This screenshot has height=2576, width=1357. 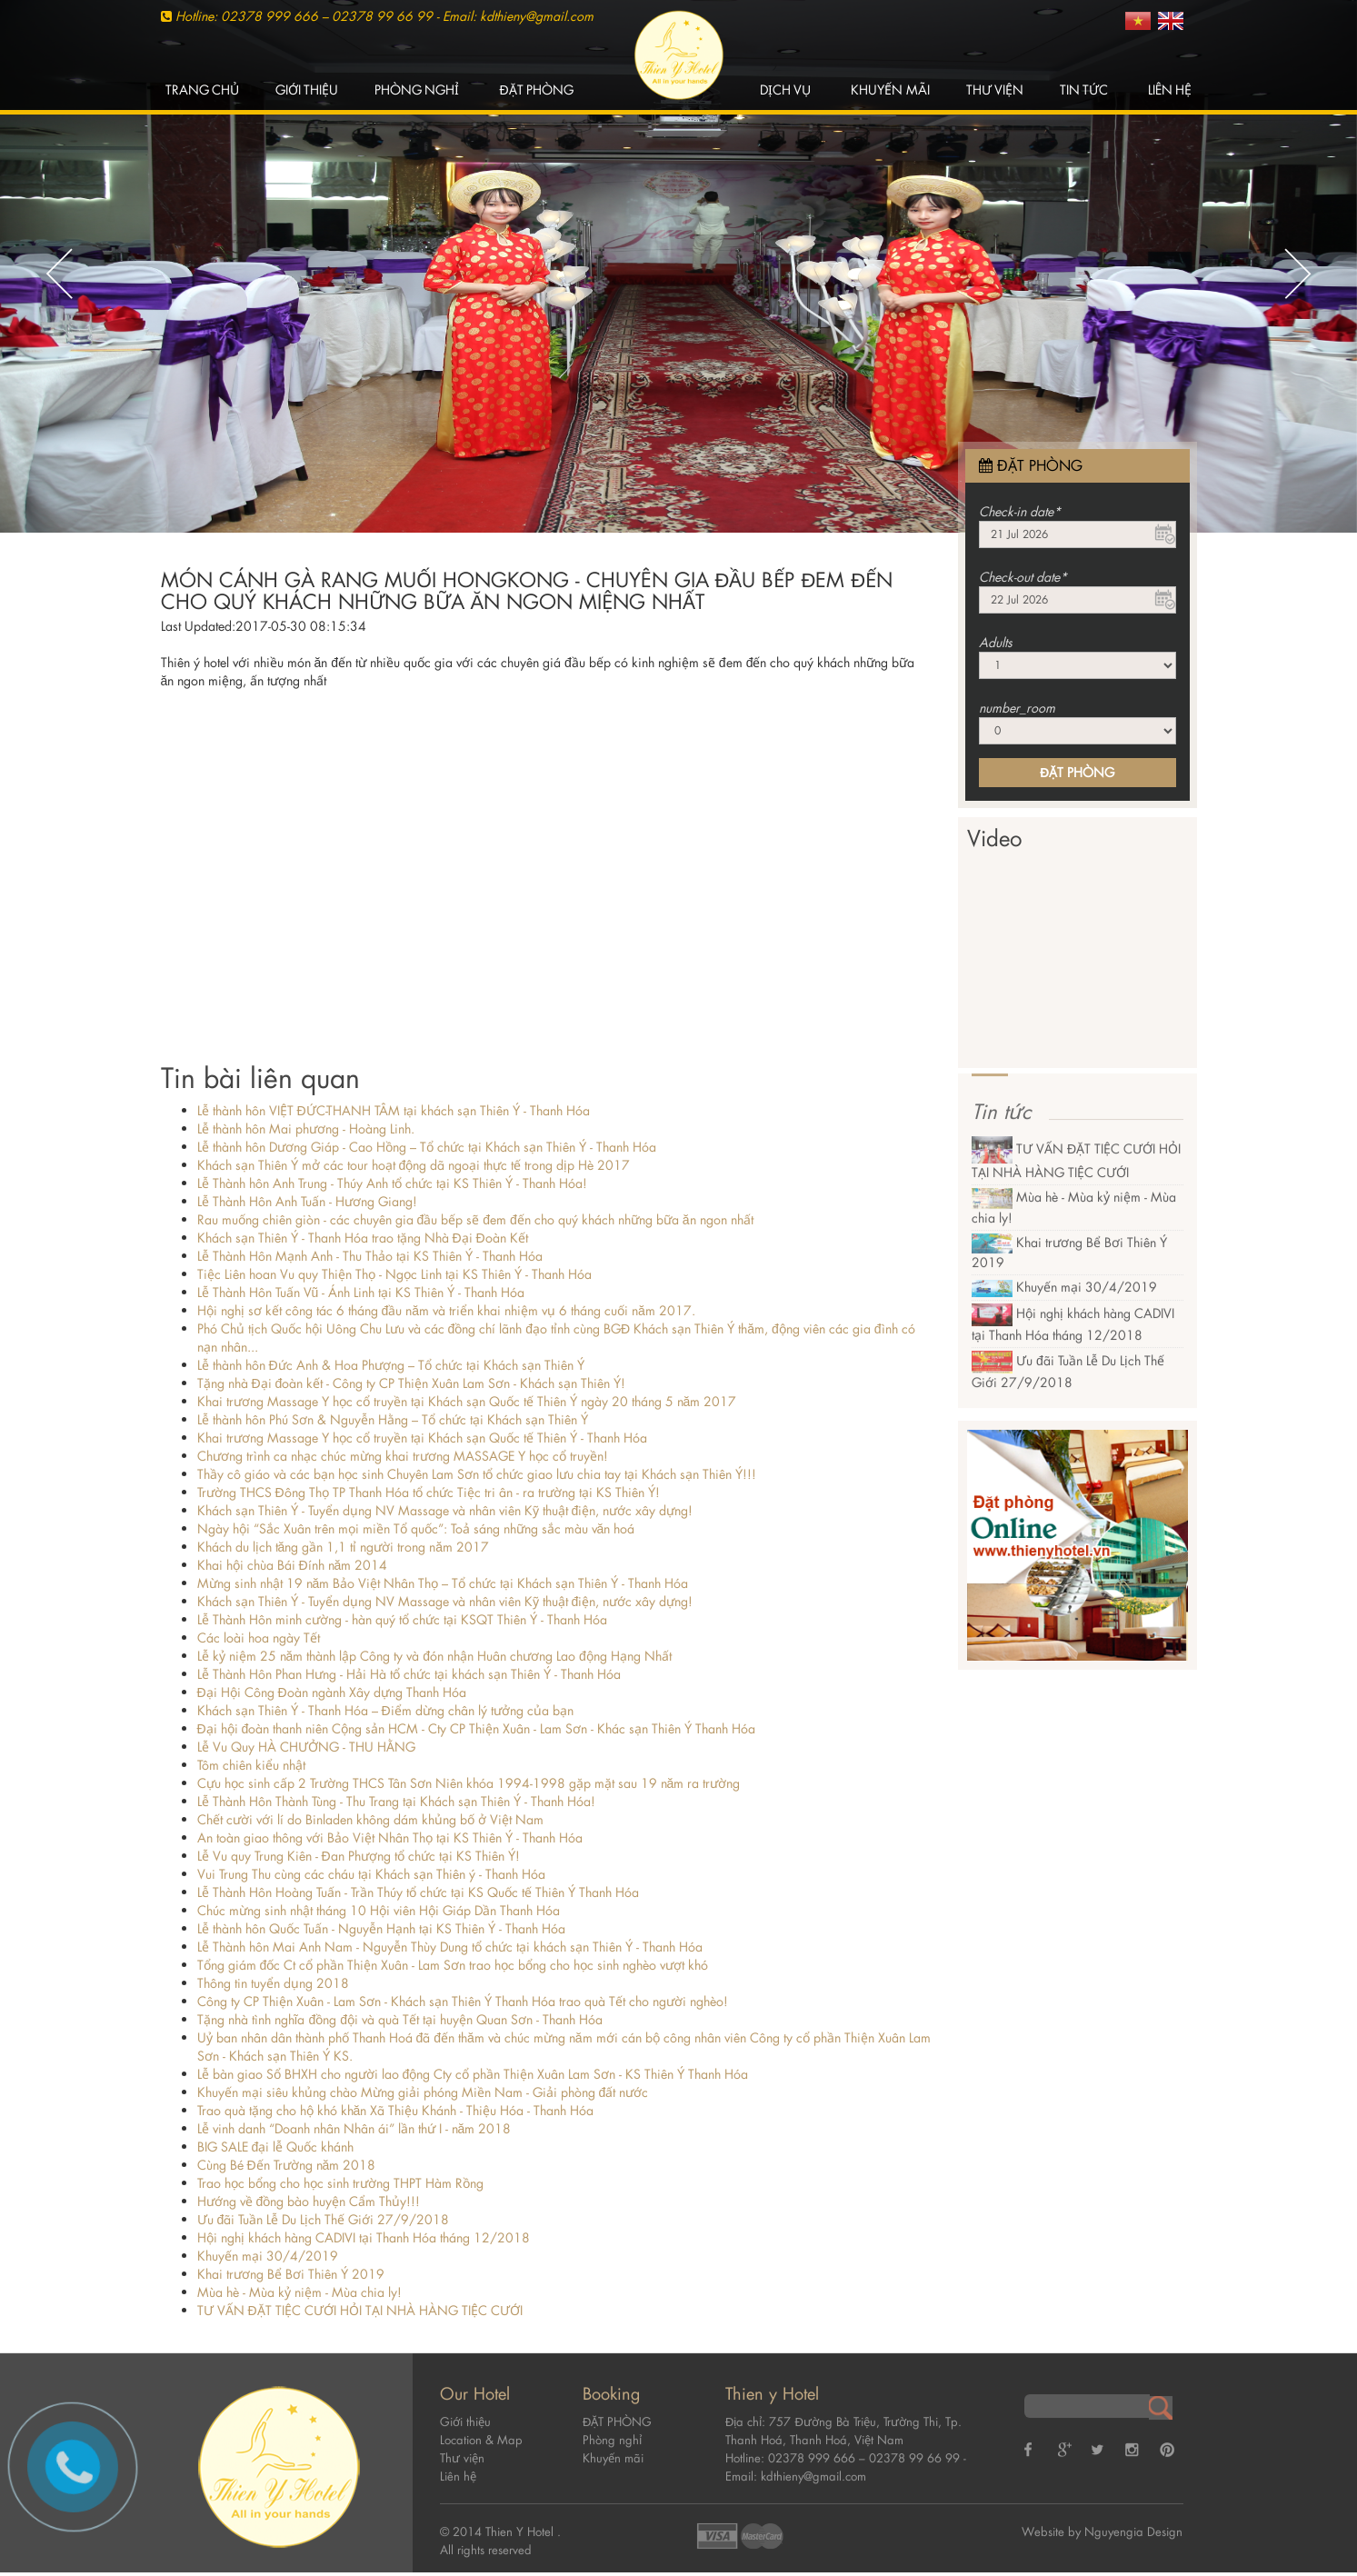 What do you see at coordinates (290, 2273) in the screenshot?
I see `Khai trương Bể Bơi Thiên Ý 2019` at bounding box center [290, 2273].